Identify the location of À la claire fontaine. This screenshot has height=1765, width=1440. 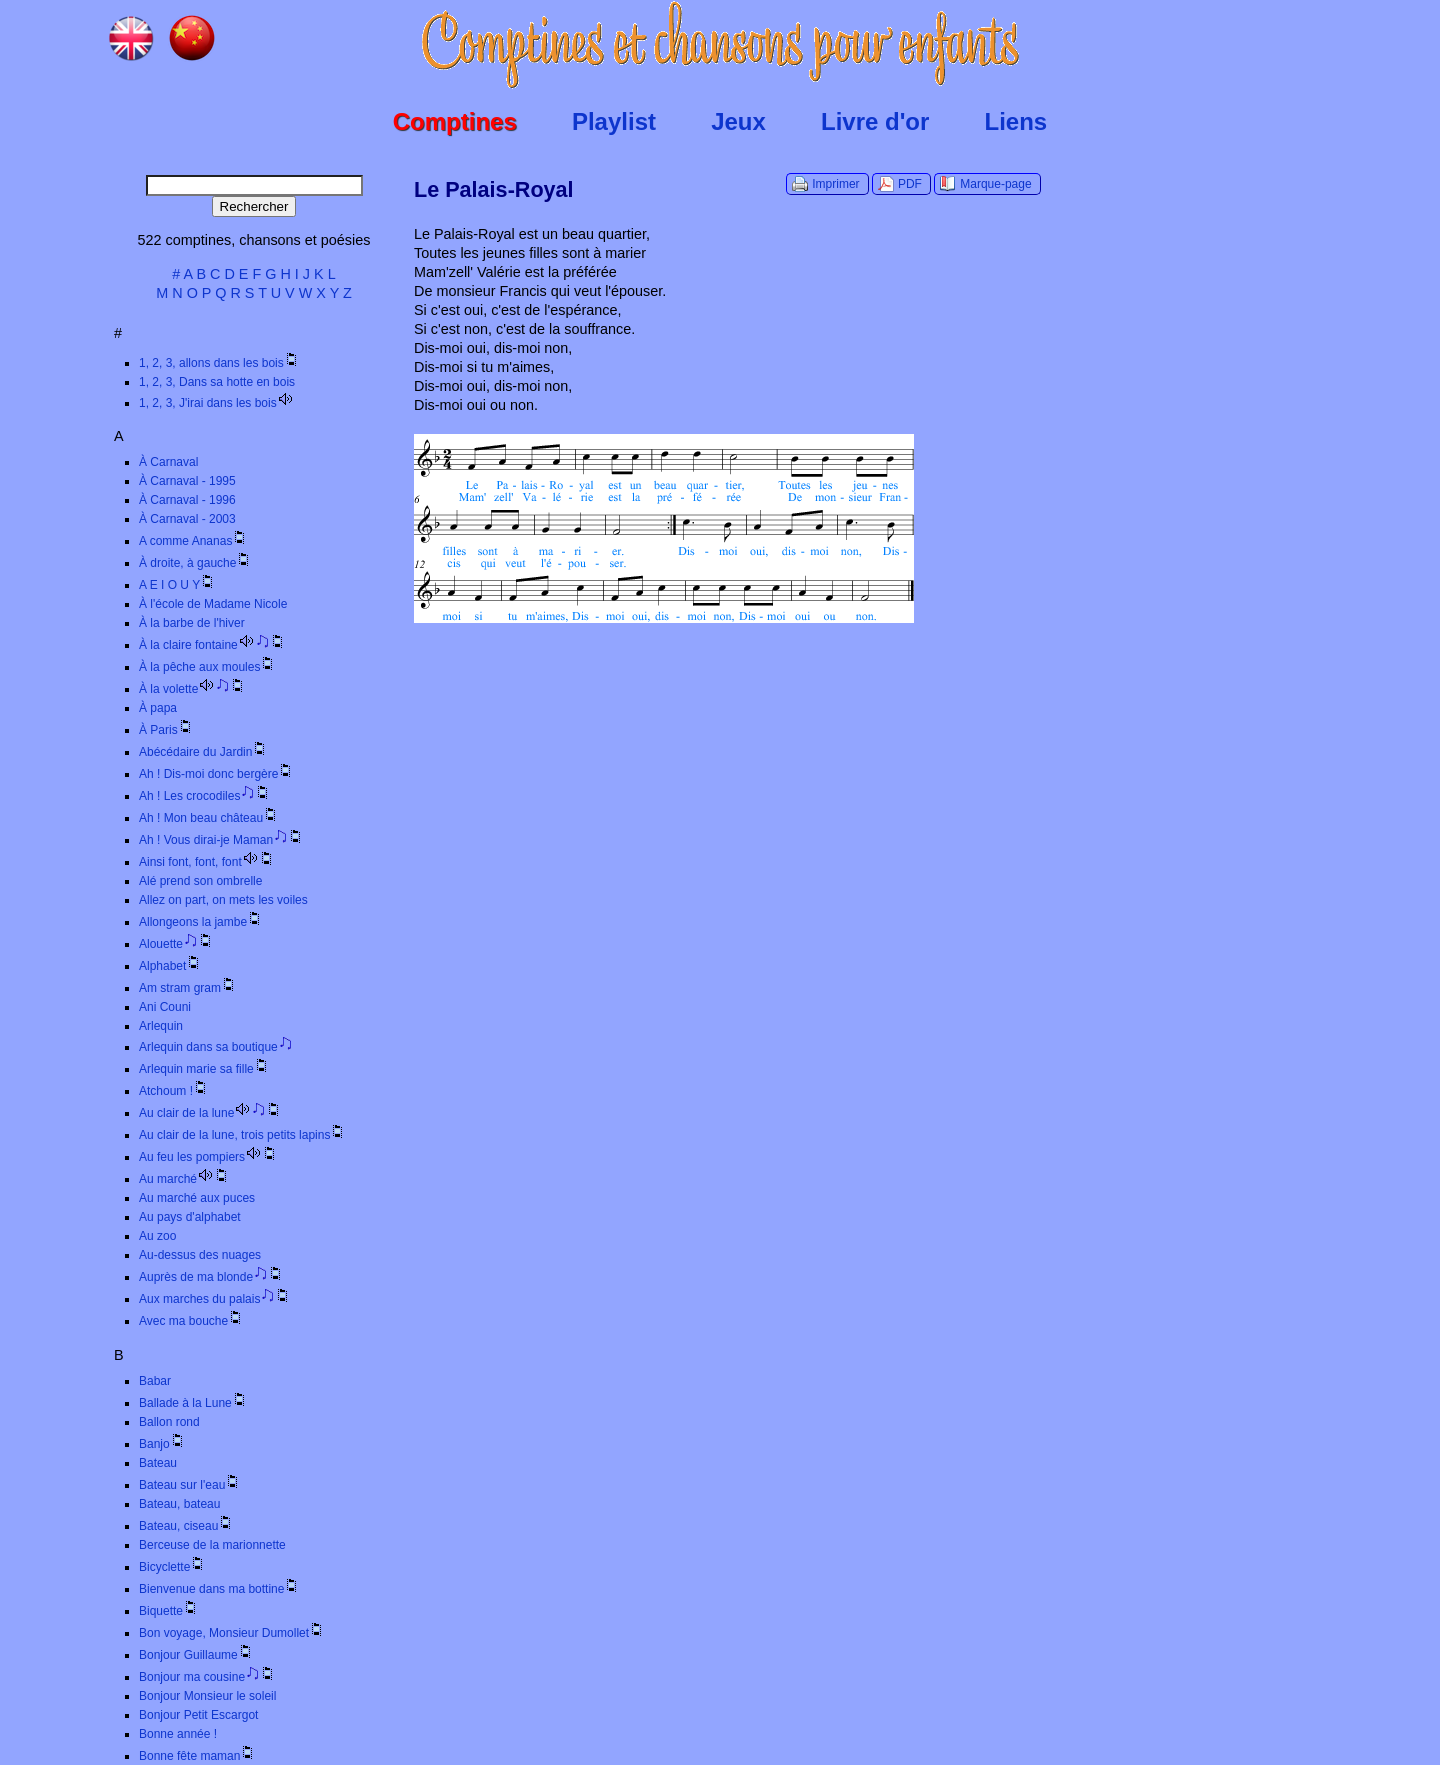
(212, 645).